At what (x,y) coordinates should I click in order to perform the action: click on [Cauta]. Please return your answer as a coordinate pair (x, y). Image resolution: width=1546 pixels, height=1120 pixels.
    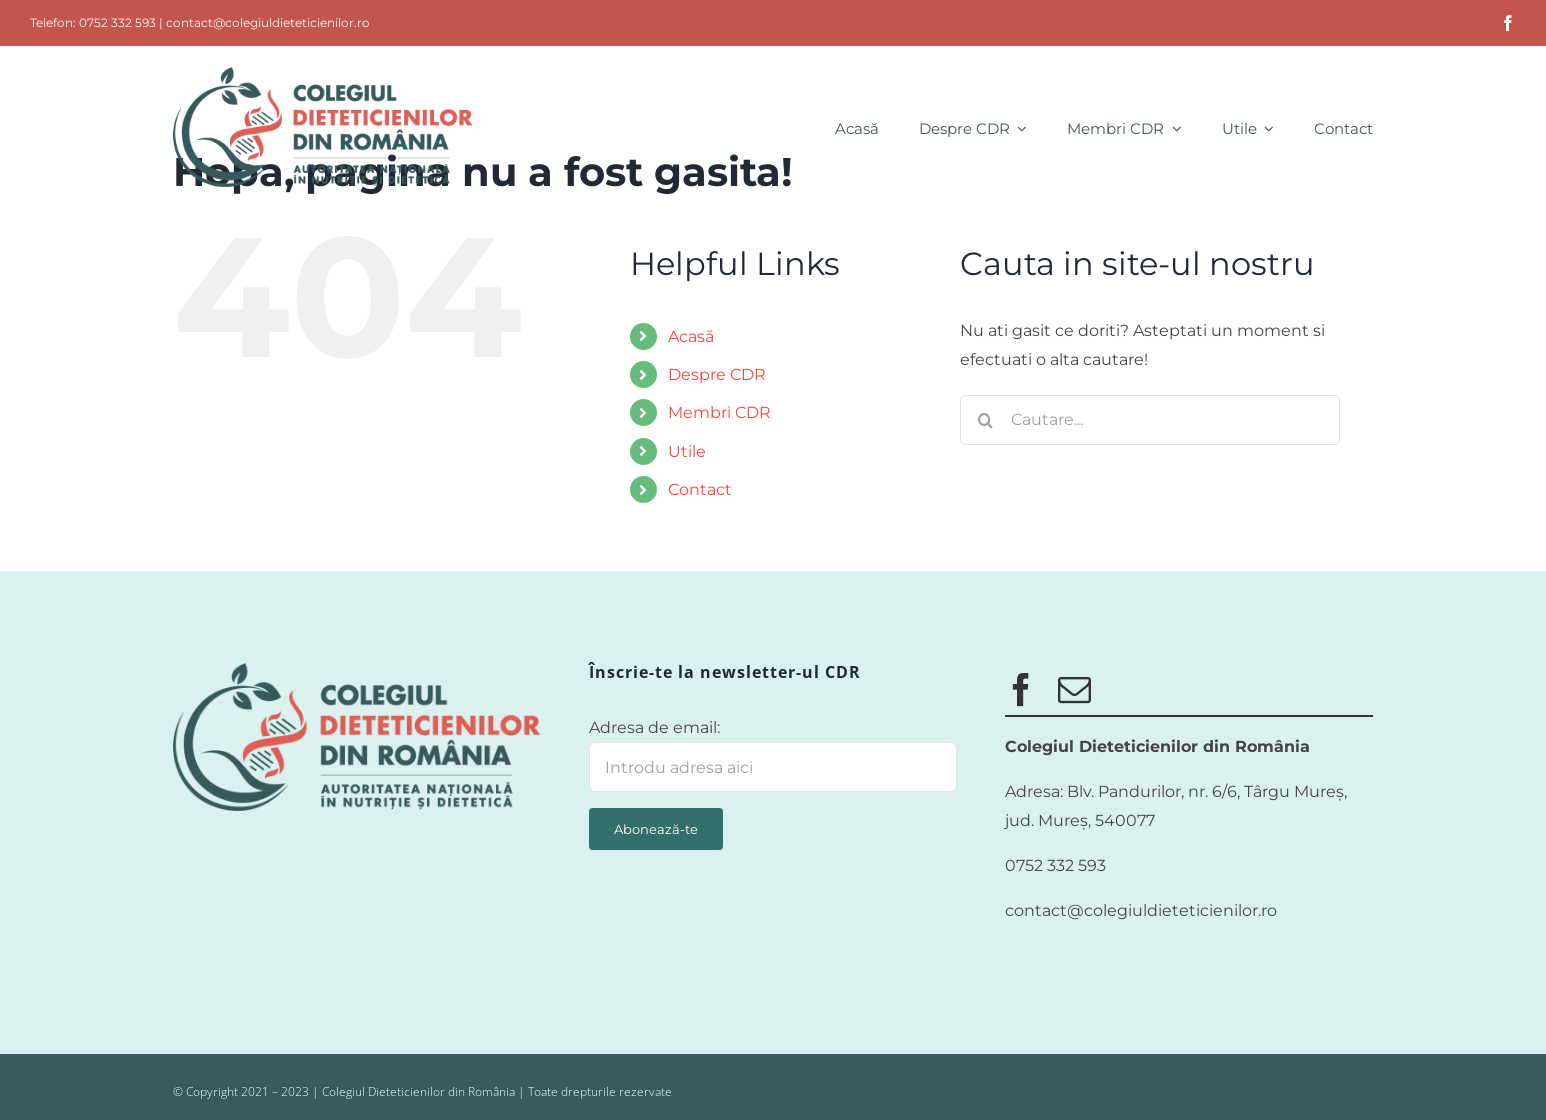
    Looking at the image, I should click on (985, 420).